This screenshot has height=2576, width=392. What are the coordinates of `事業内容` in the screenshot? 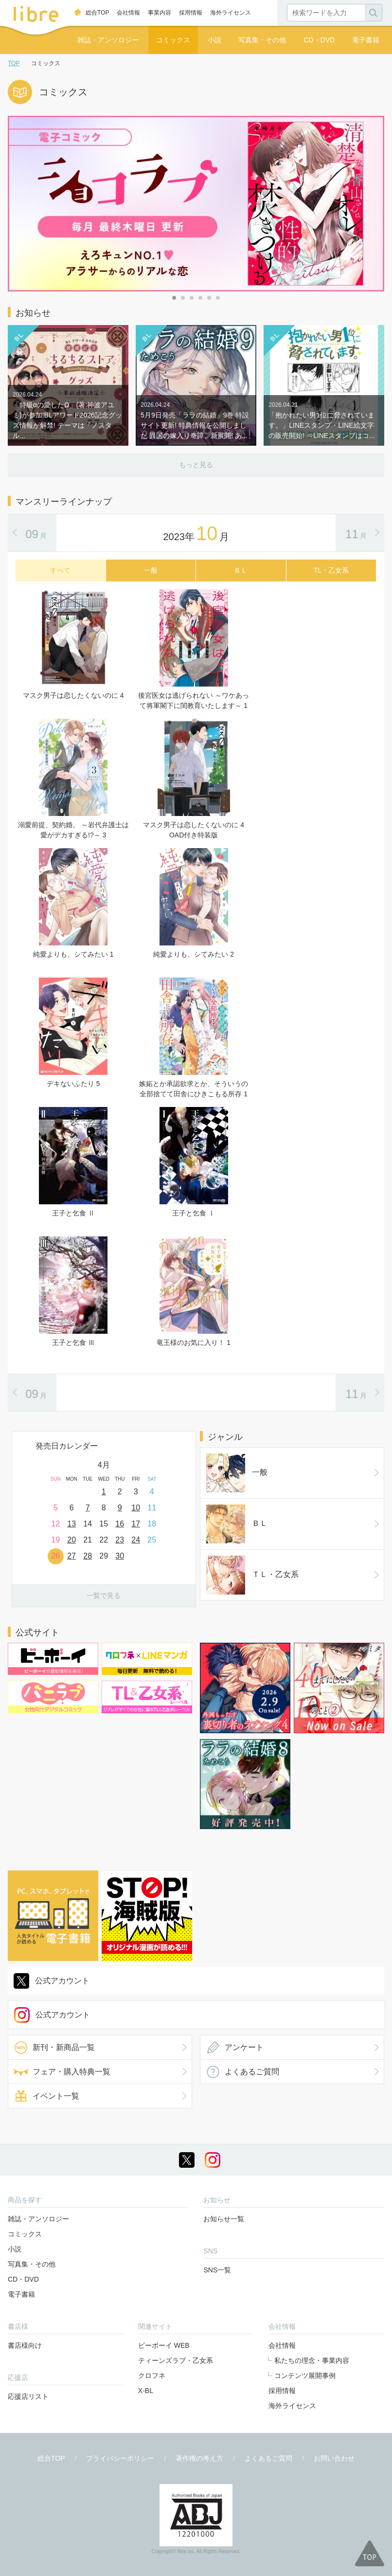 It's located at (159, 12).